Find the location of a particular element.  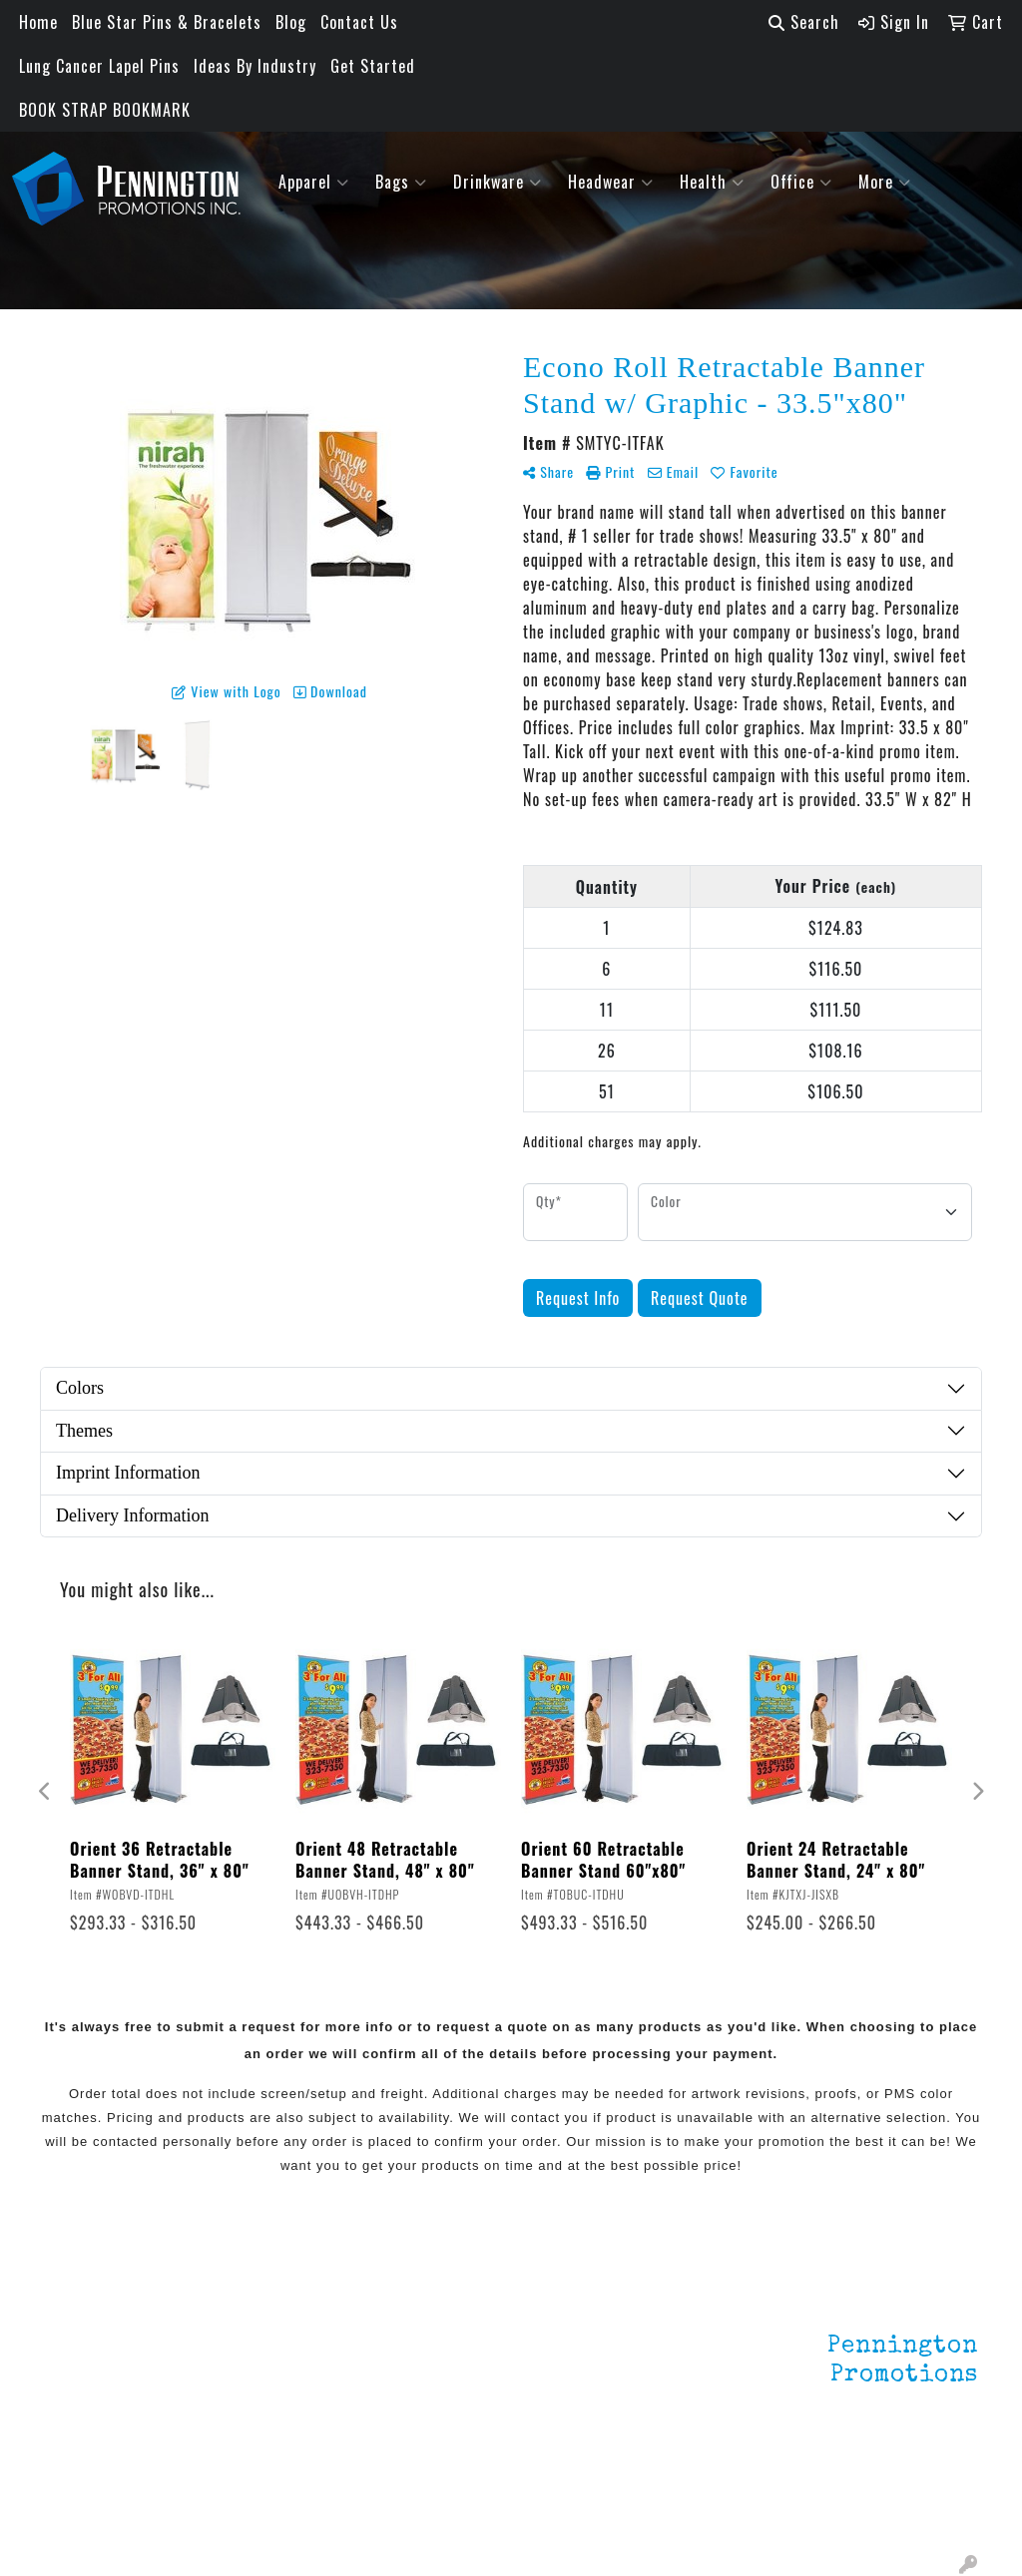

HOT ITEMS! is located at coordinates (244, 2392).